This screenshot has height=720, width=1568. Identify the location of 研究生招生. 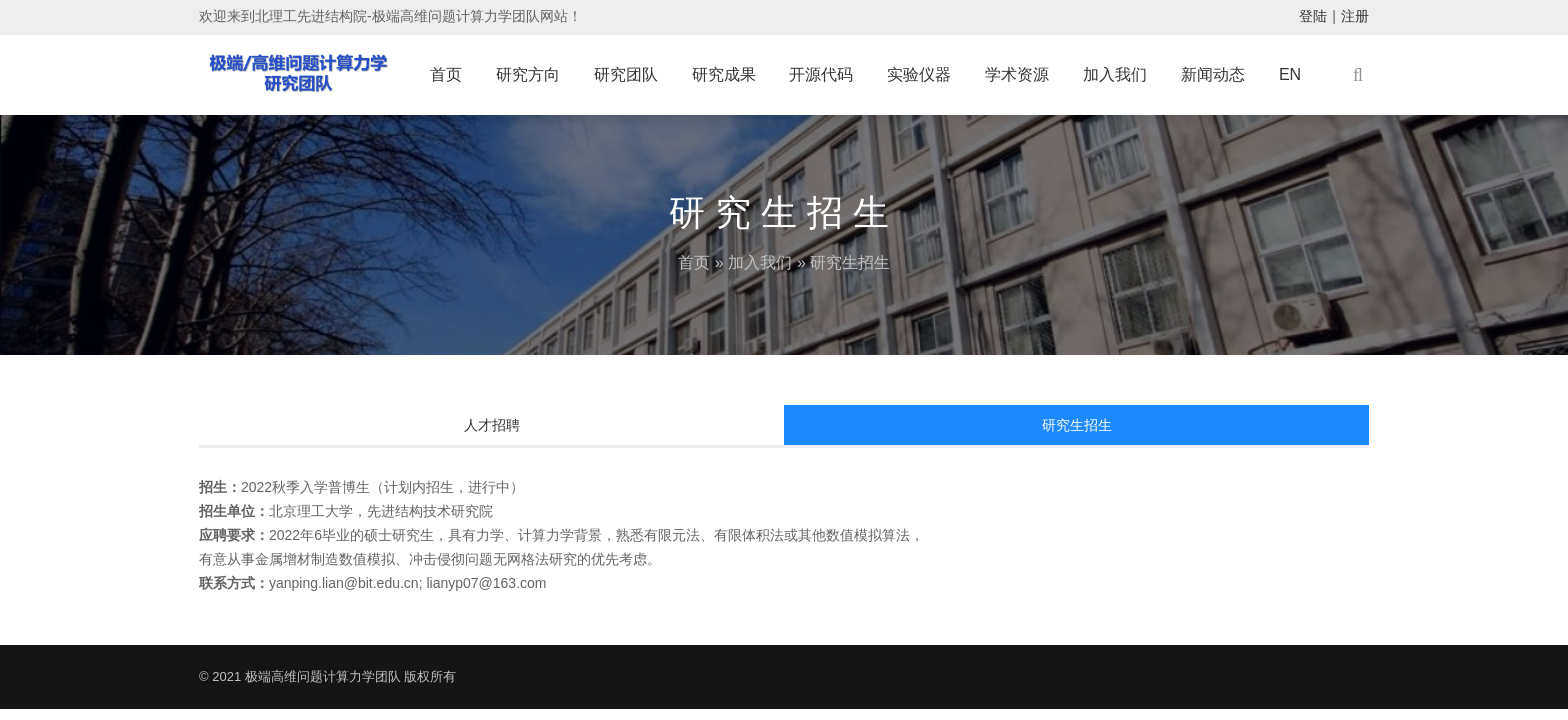
(1077, 425).